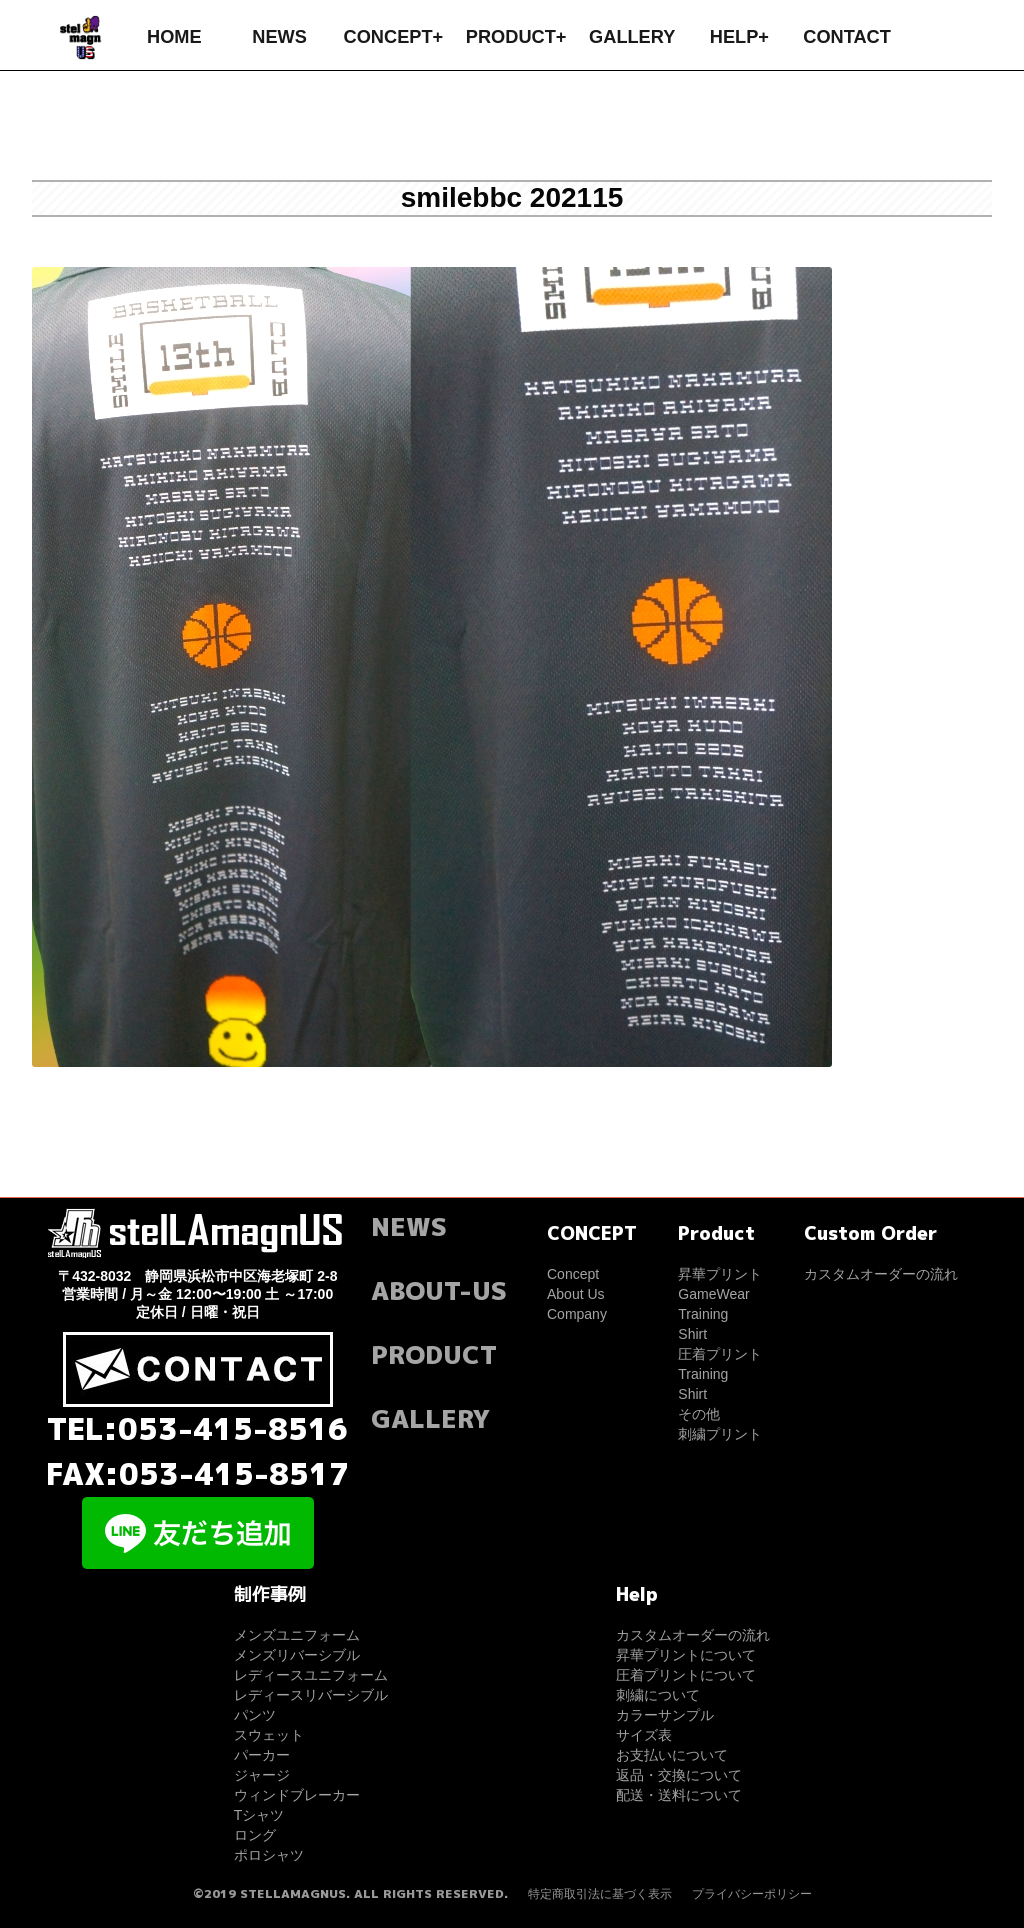 This screenshot has width=1024, height=1928. Describe the element at coordinates (686, 1675) in the screenshot. I see `圧着プリントについて` at that location.